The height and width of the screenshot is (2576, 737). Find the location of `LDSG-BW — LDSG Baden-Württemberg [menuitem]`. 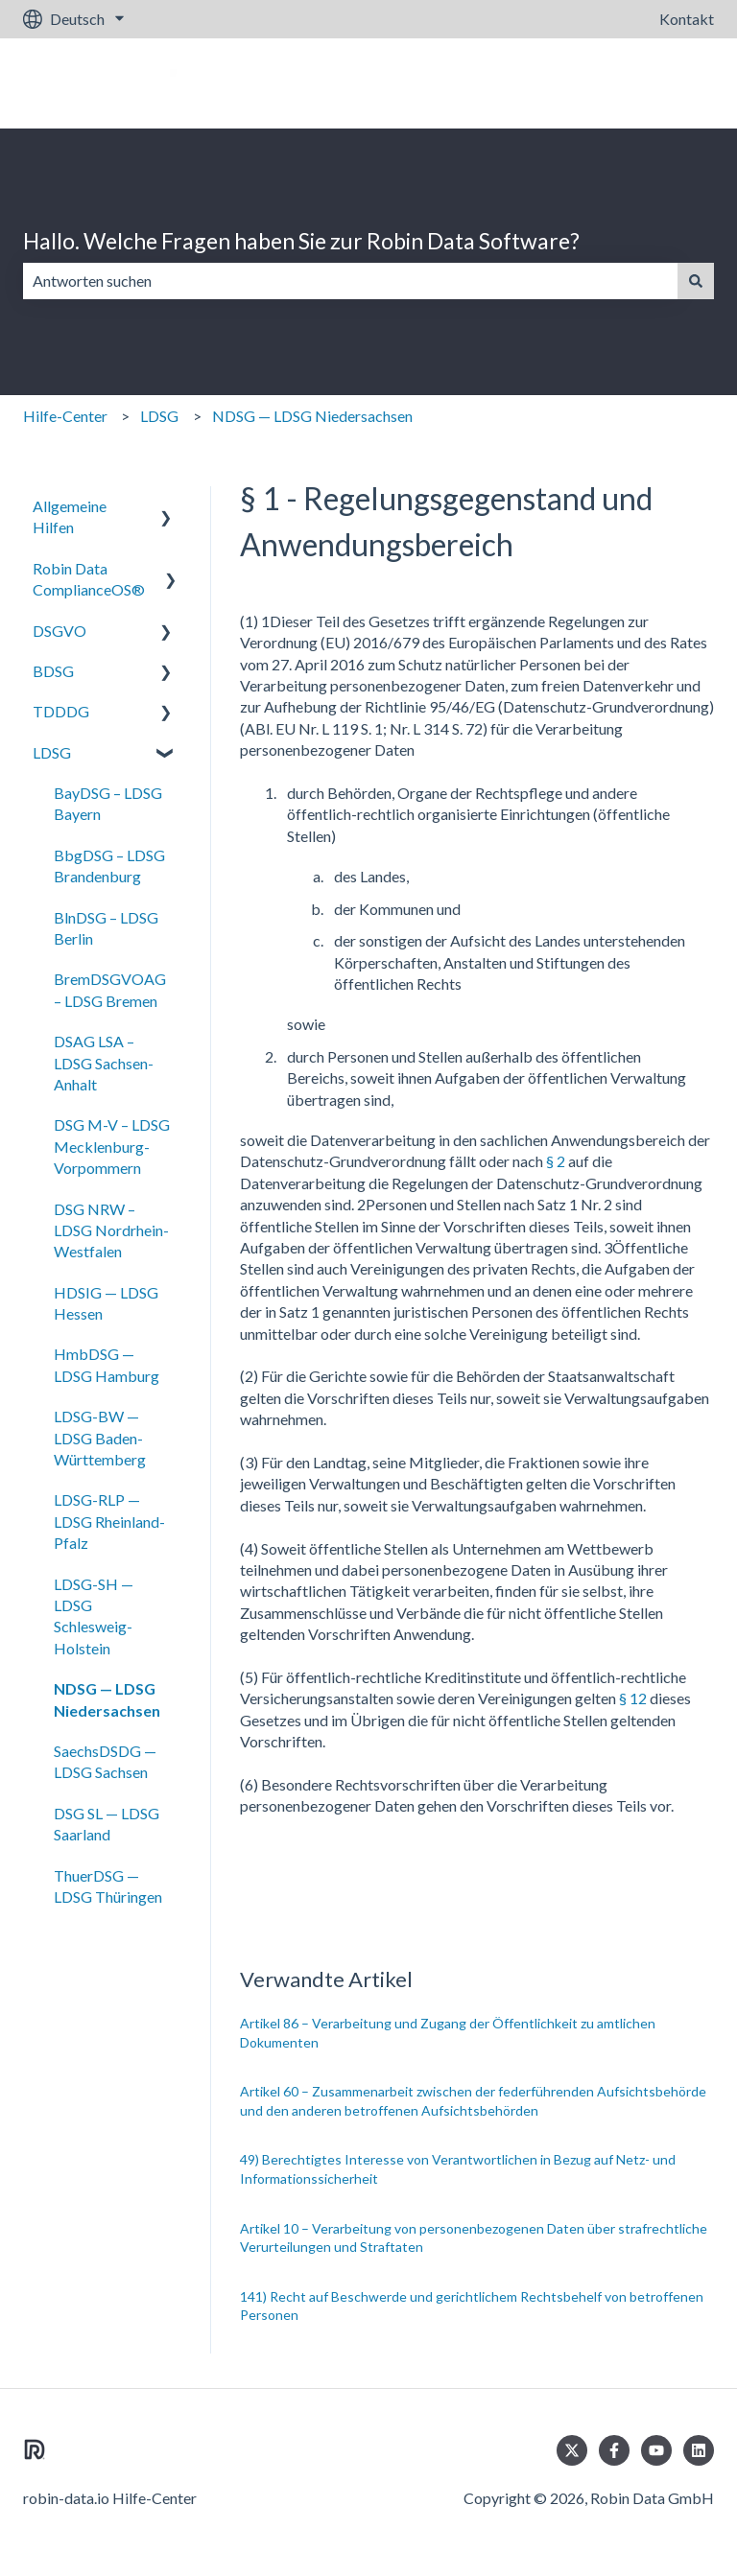

LDSG-BW — LDSG Baden-Württemberg [menuitem] is located at coordinates (100, 1437).